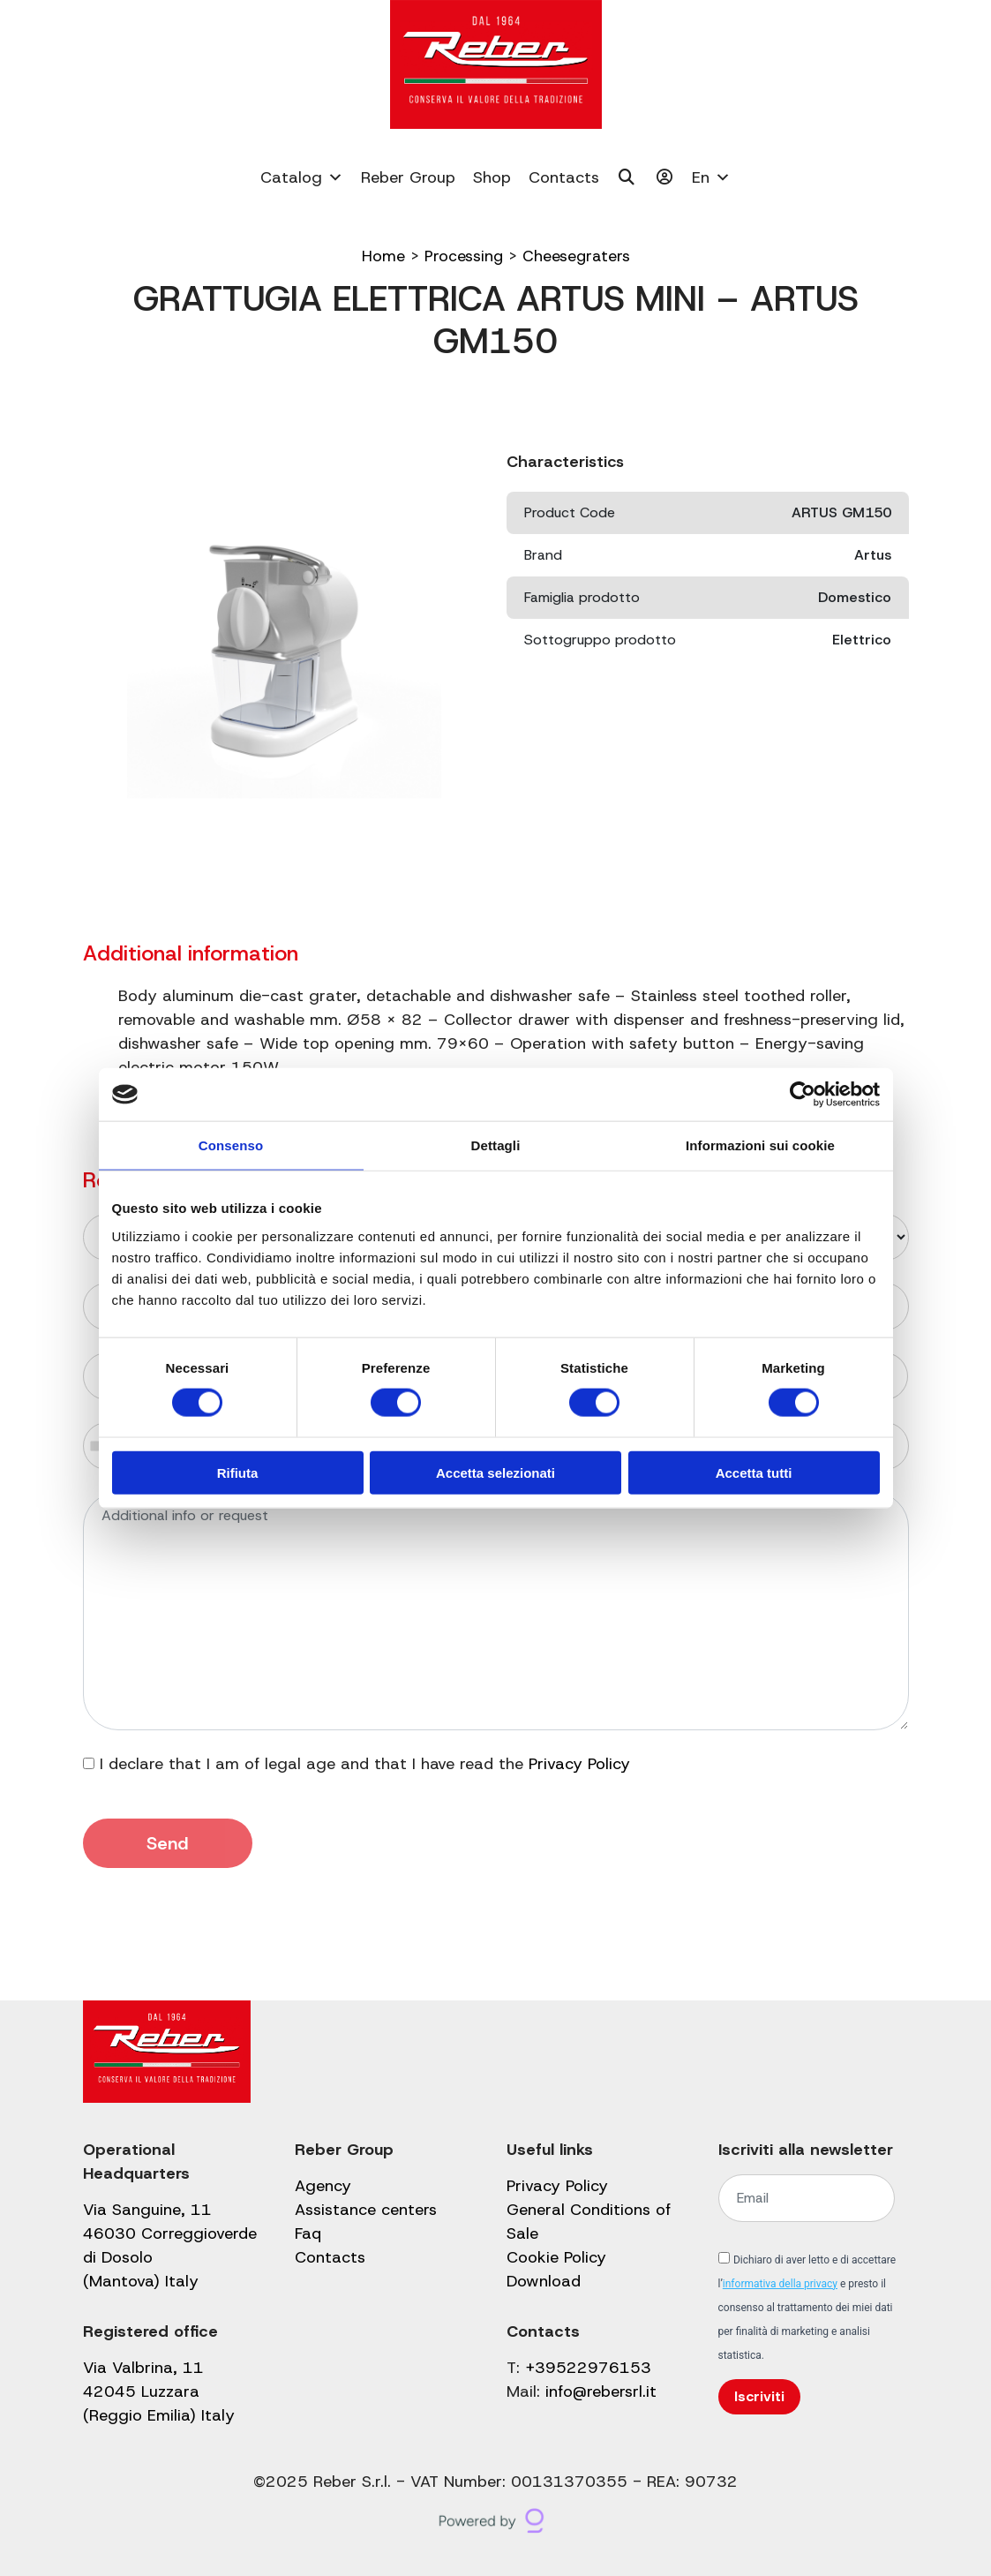 The width and height of the screenshot is (991, 2576). What do you see at coordinates (627, 177) in the screenshot?
I see `[Cerca]` at bounding box center [627, 177].